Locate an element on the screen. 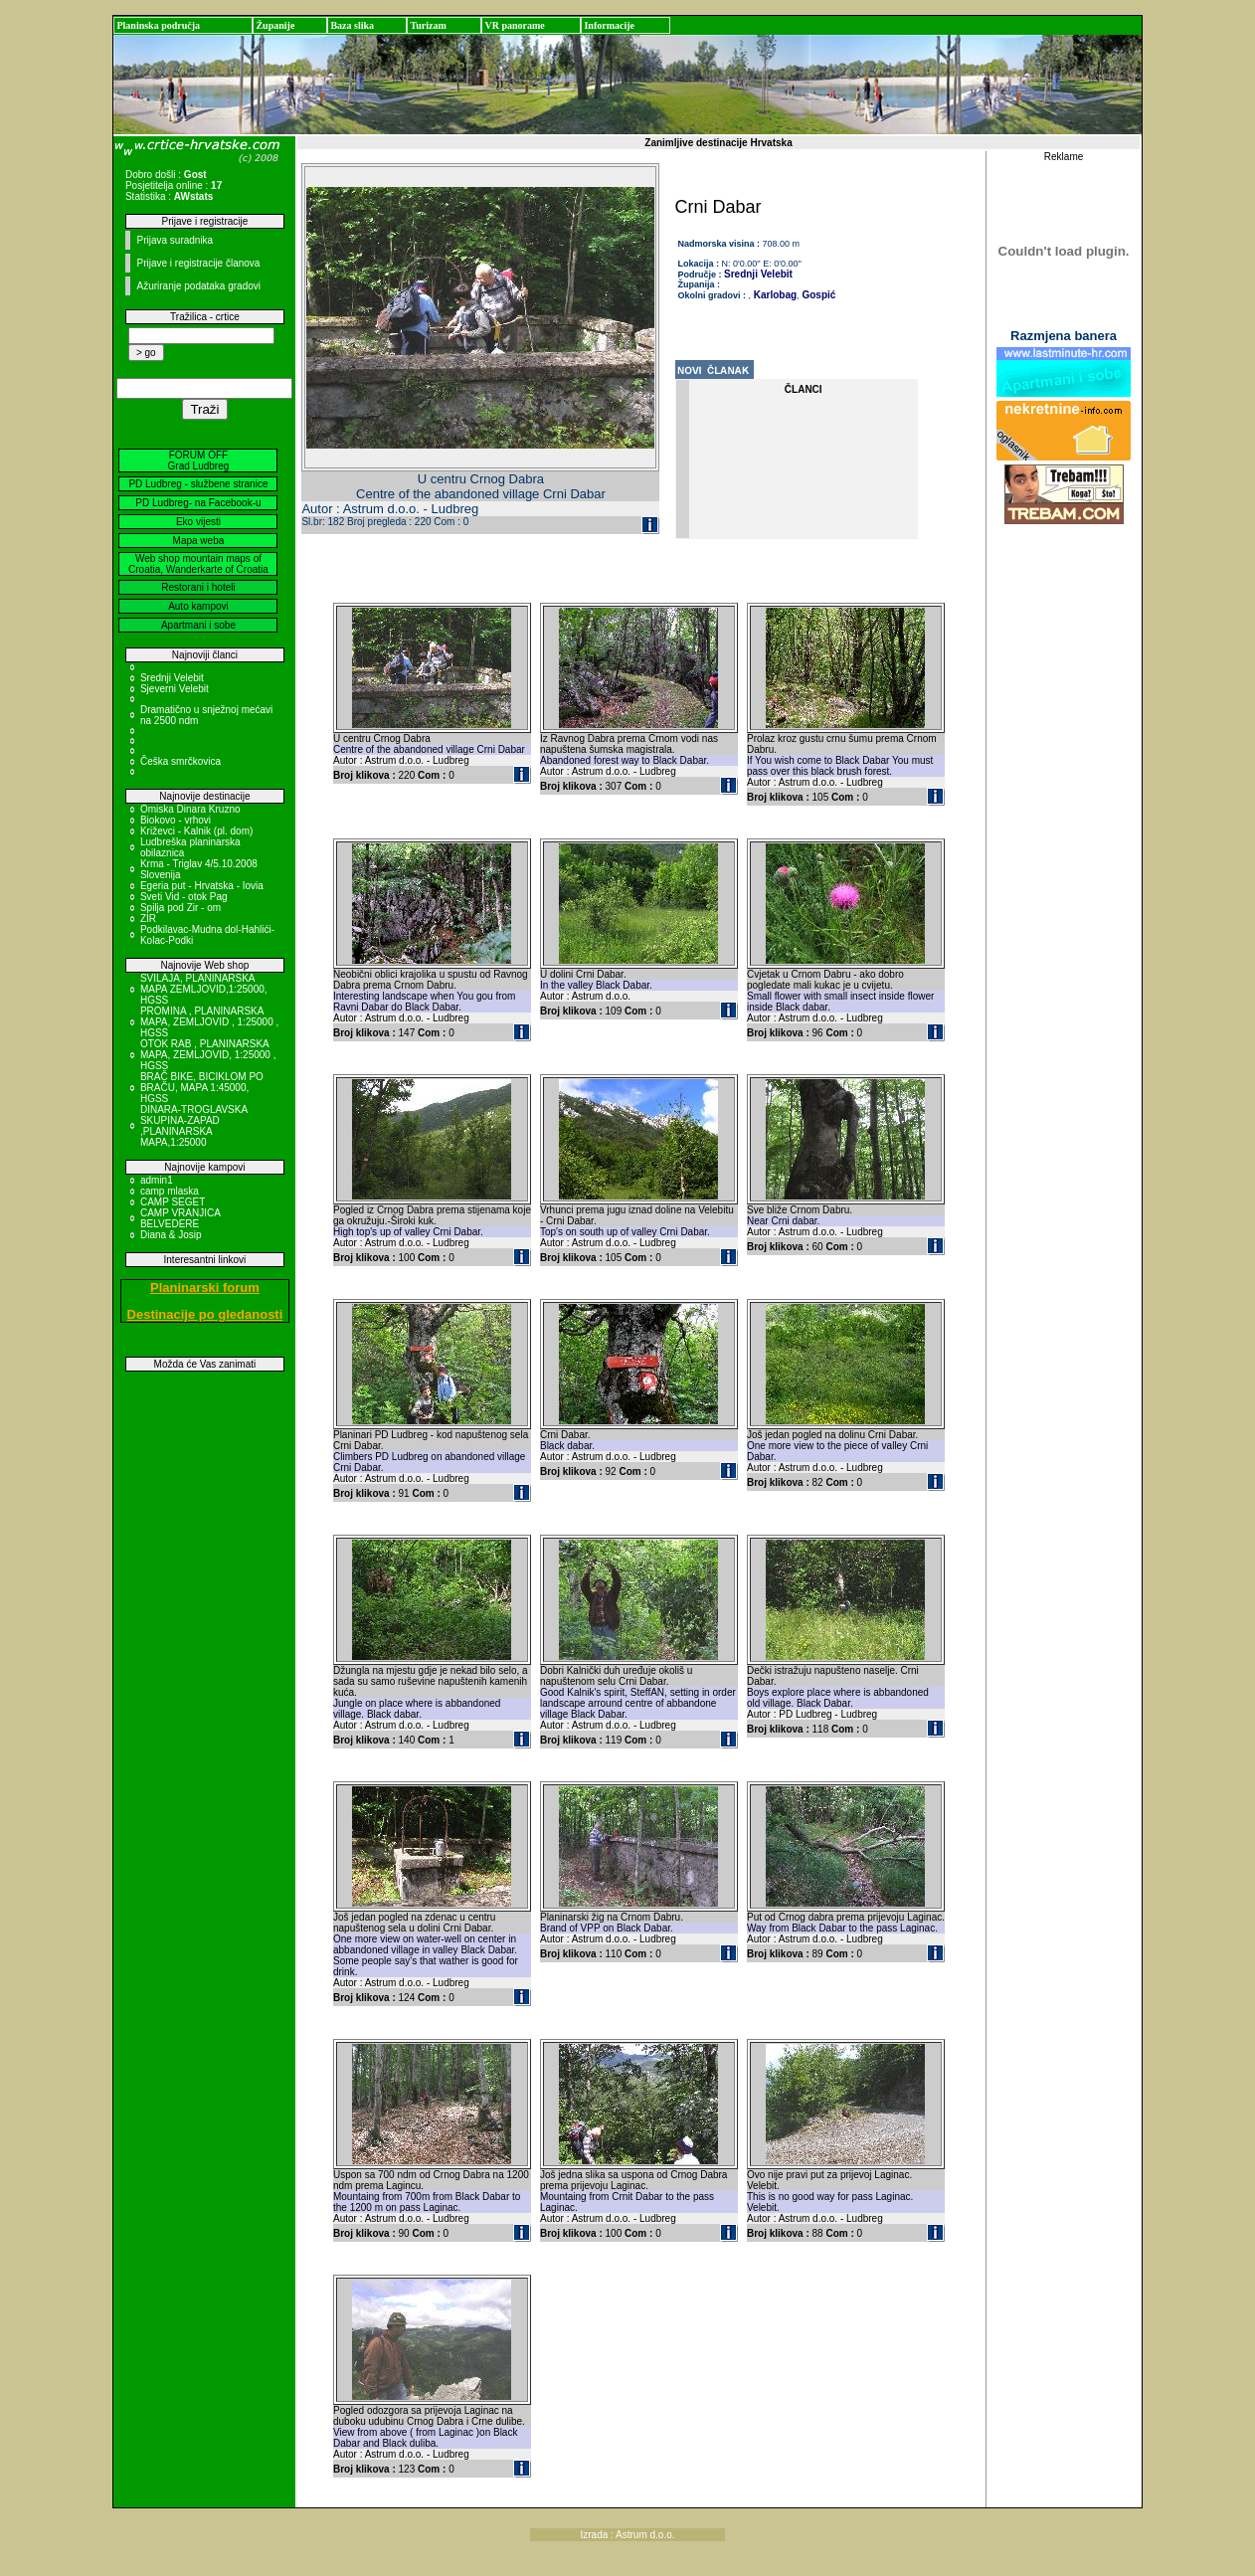  Destinacije po gledanosti is located at coordinates (205, 1314).